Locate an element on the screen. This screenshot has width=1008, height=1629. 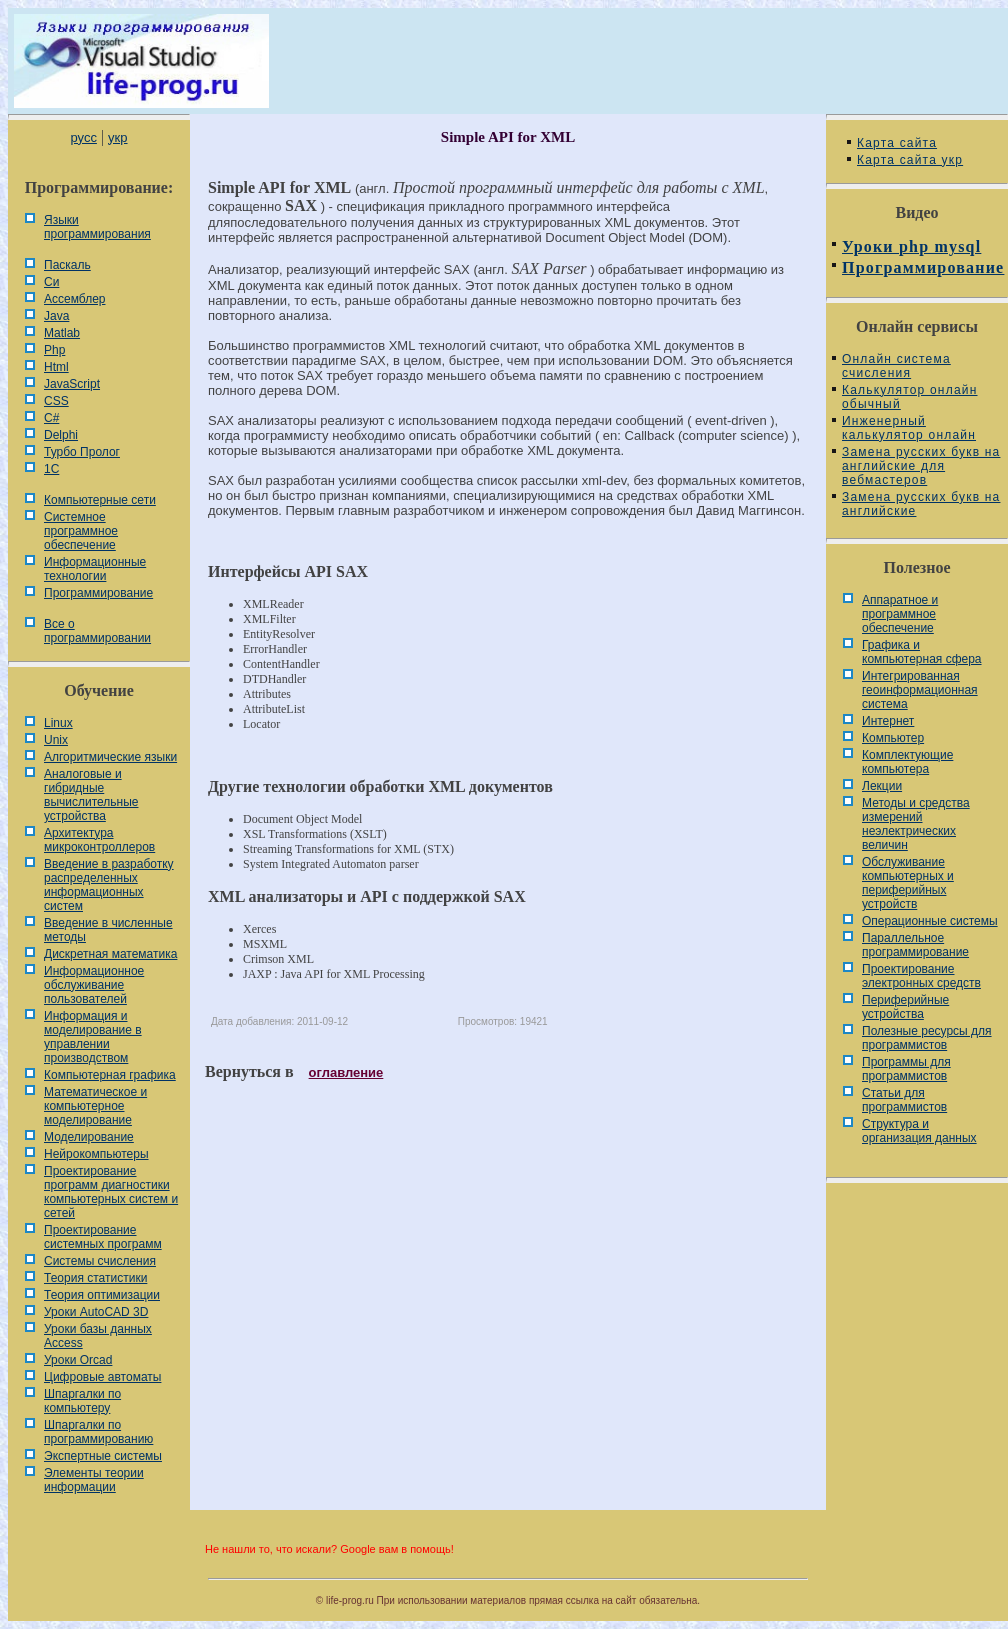
Цифровые автоматы is located at coordinates (102, 1377).